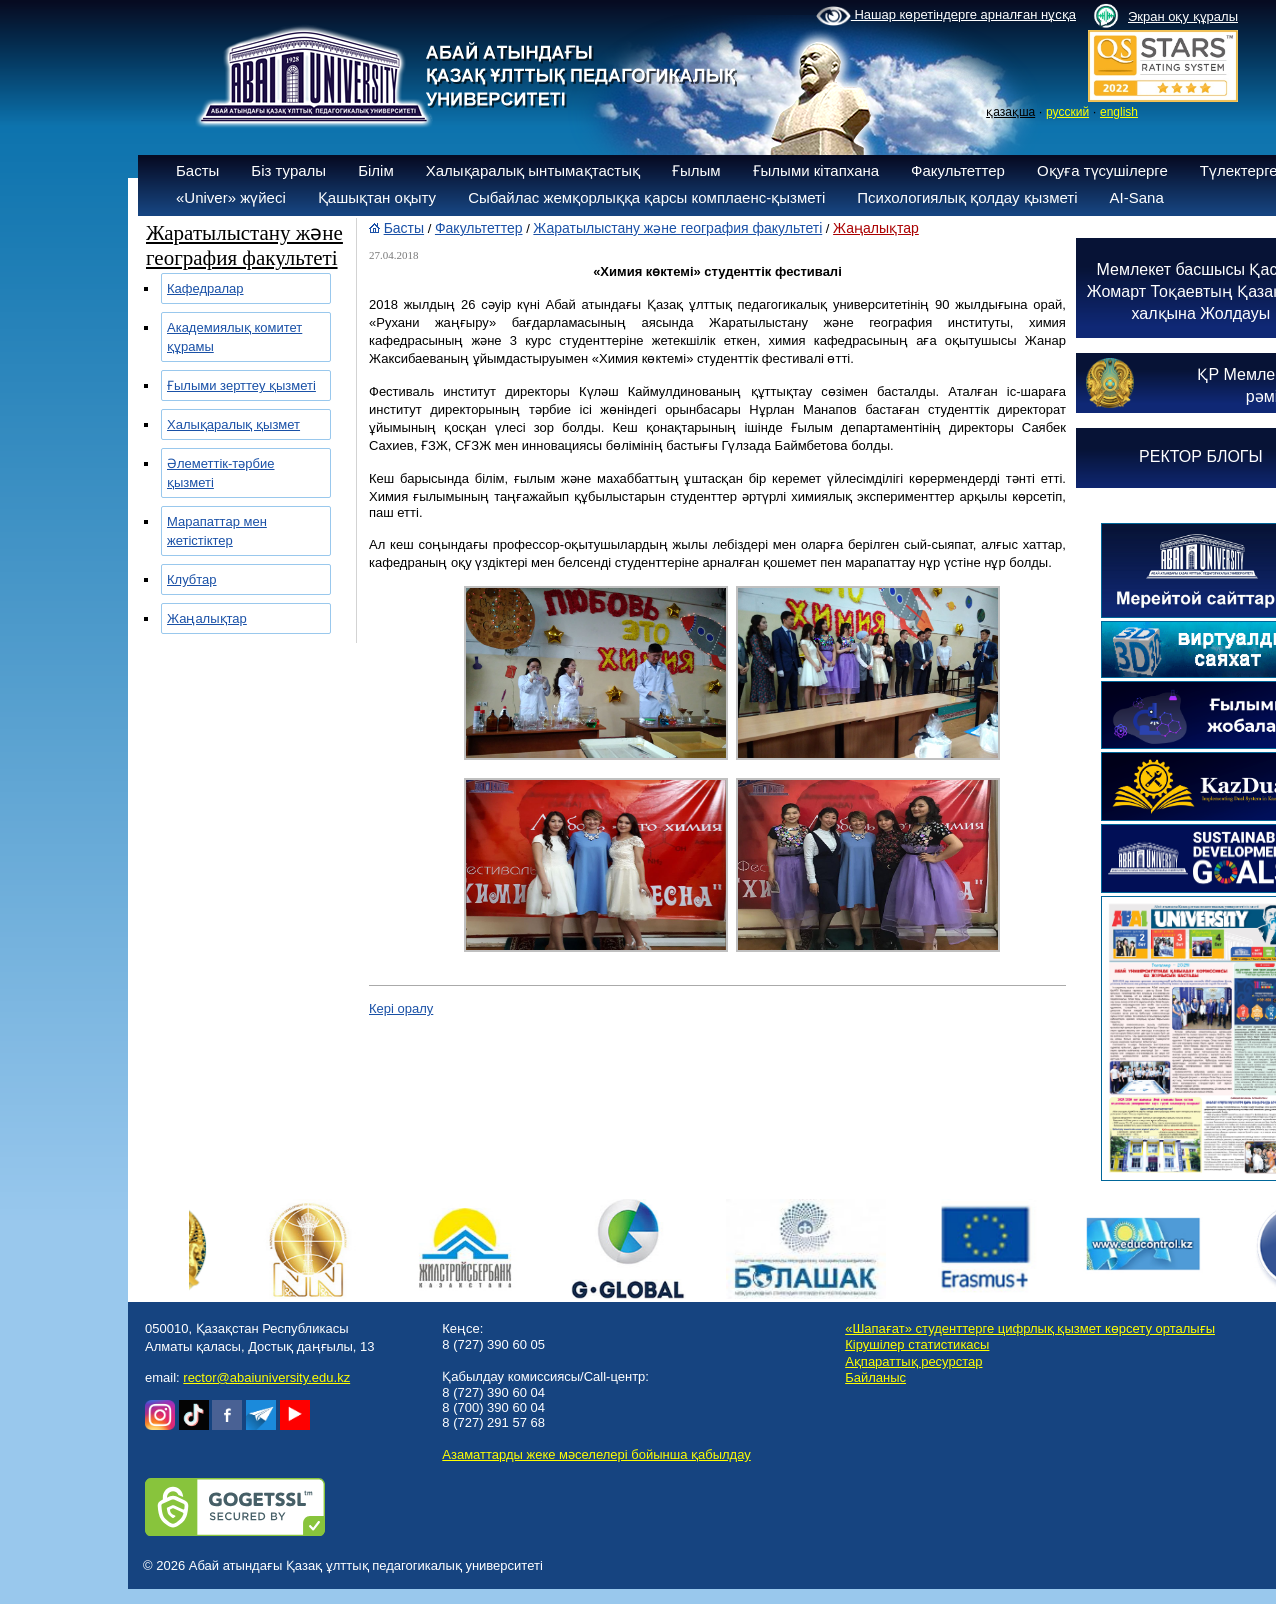  What do you see at coordinates (192, 579) in the screenshot?
I see `Клубтар` at bounding box center [192, 579].